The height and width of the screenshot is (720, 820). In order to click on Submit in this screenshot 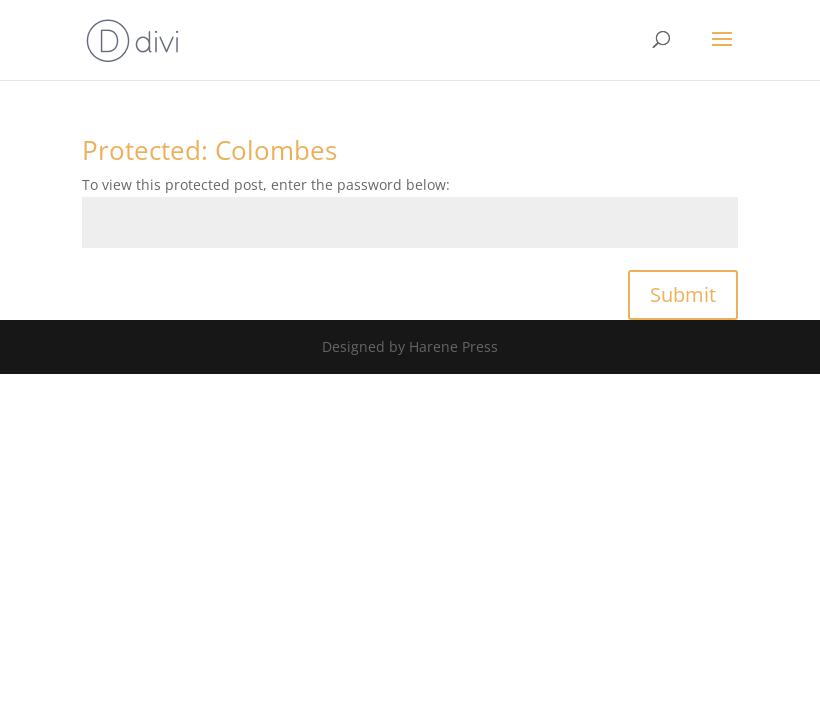, I will do `click(683, 294)`.